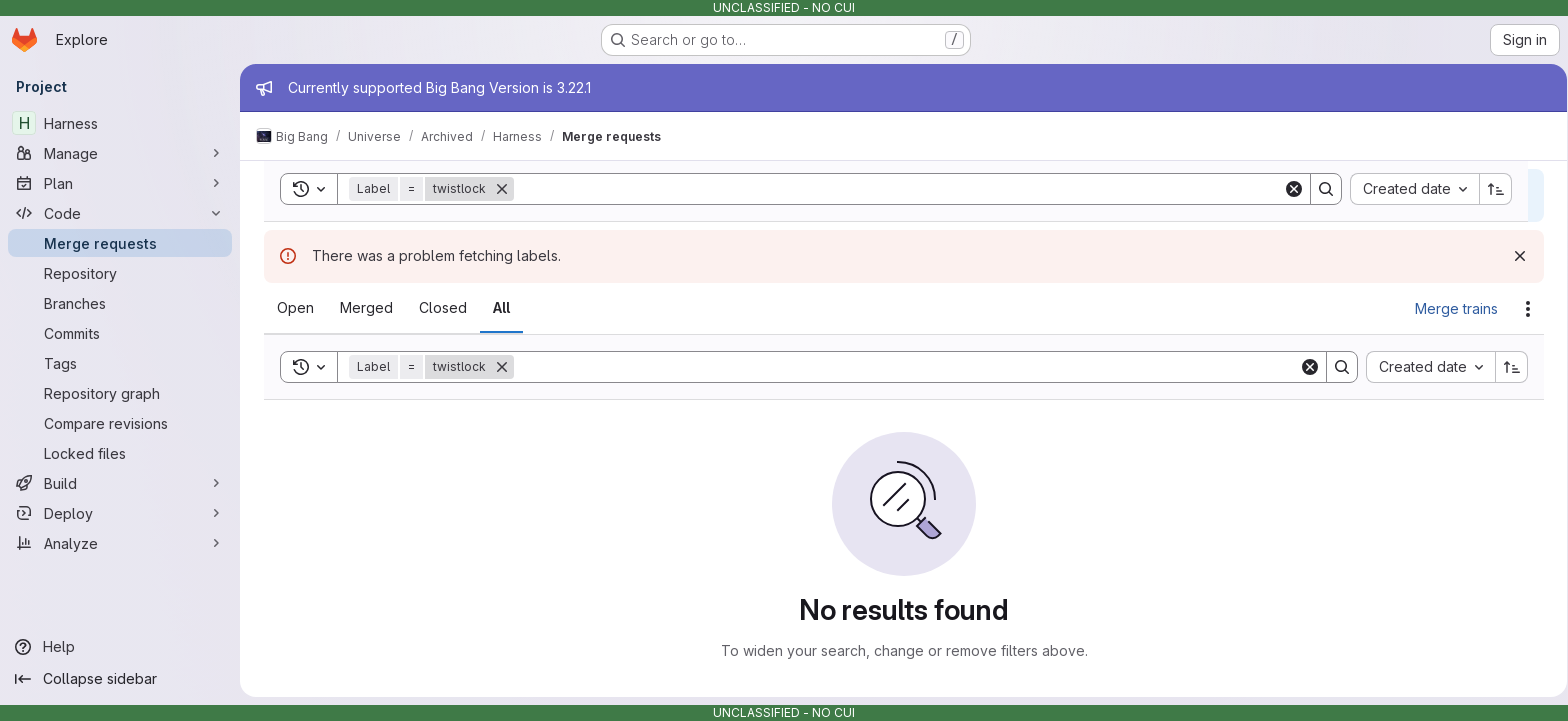  What do you see at coordinates (120, 453) in the screenshot?
I see `[Locked files]` at bounding box center [120, 453].